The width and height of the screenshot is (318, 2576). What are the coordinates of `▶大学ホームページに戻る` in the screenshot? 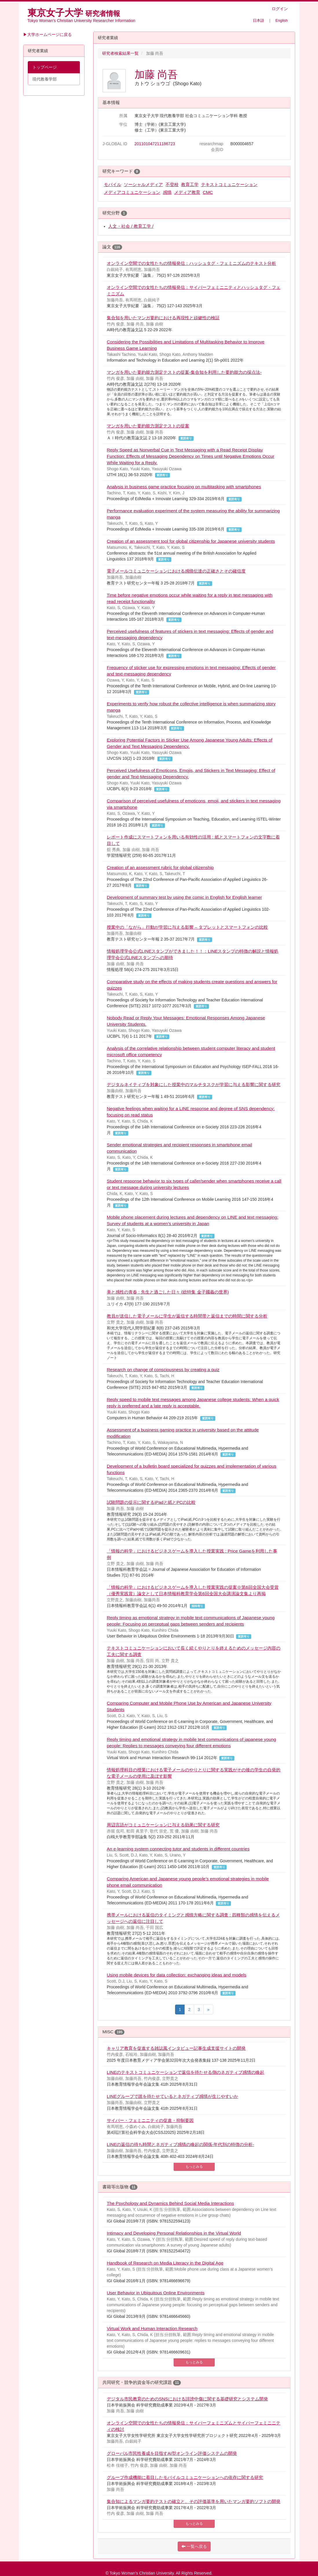 It's located at (47, 34).